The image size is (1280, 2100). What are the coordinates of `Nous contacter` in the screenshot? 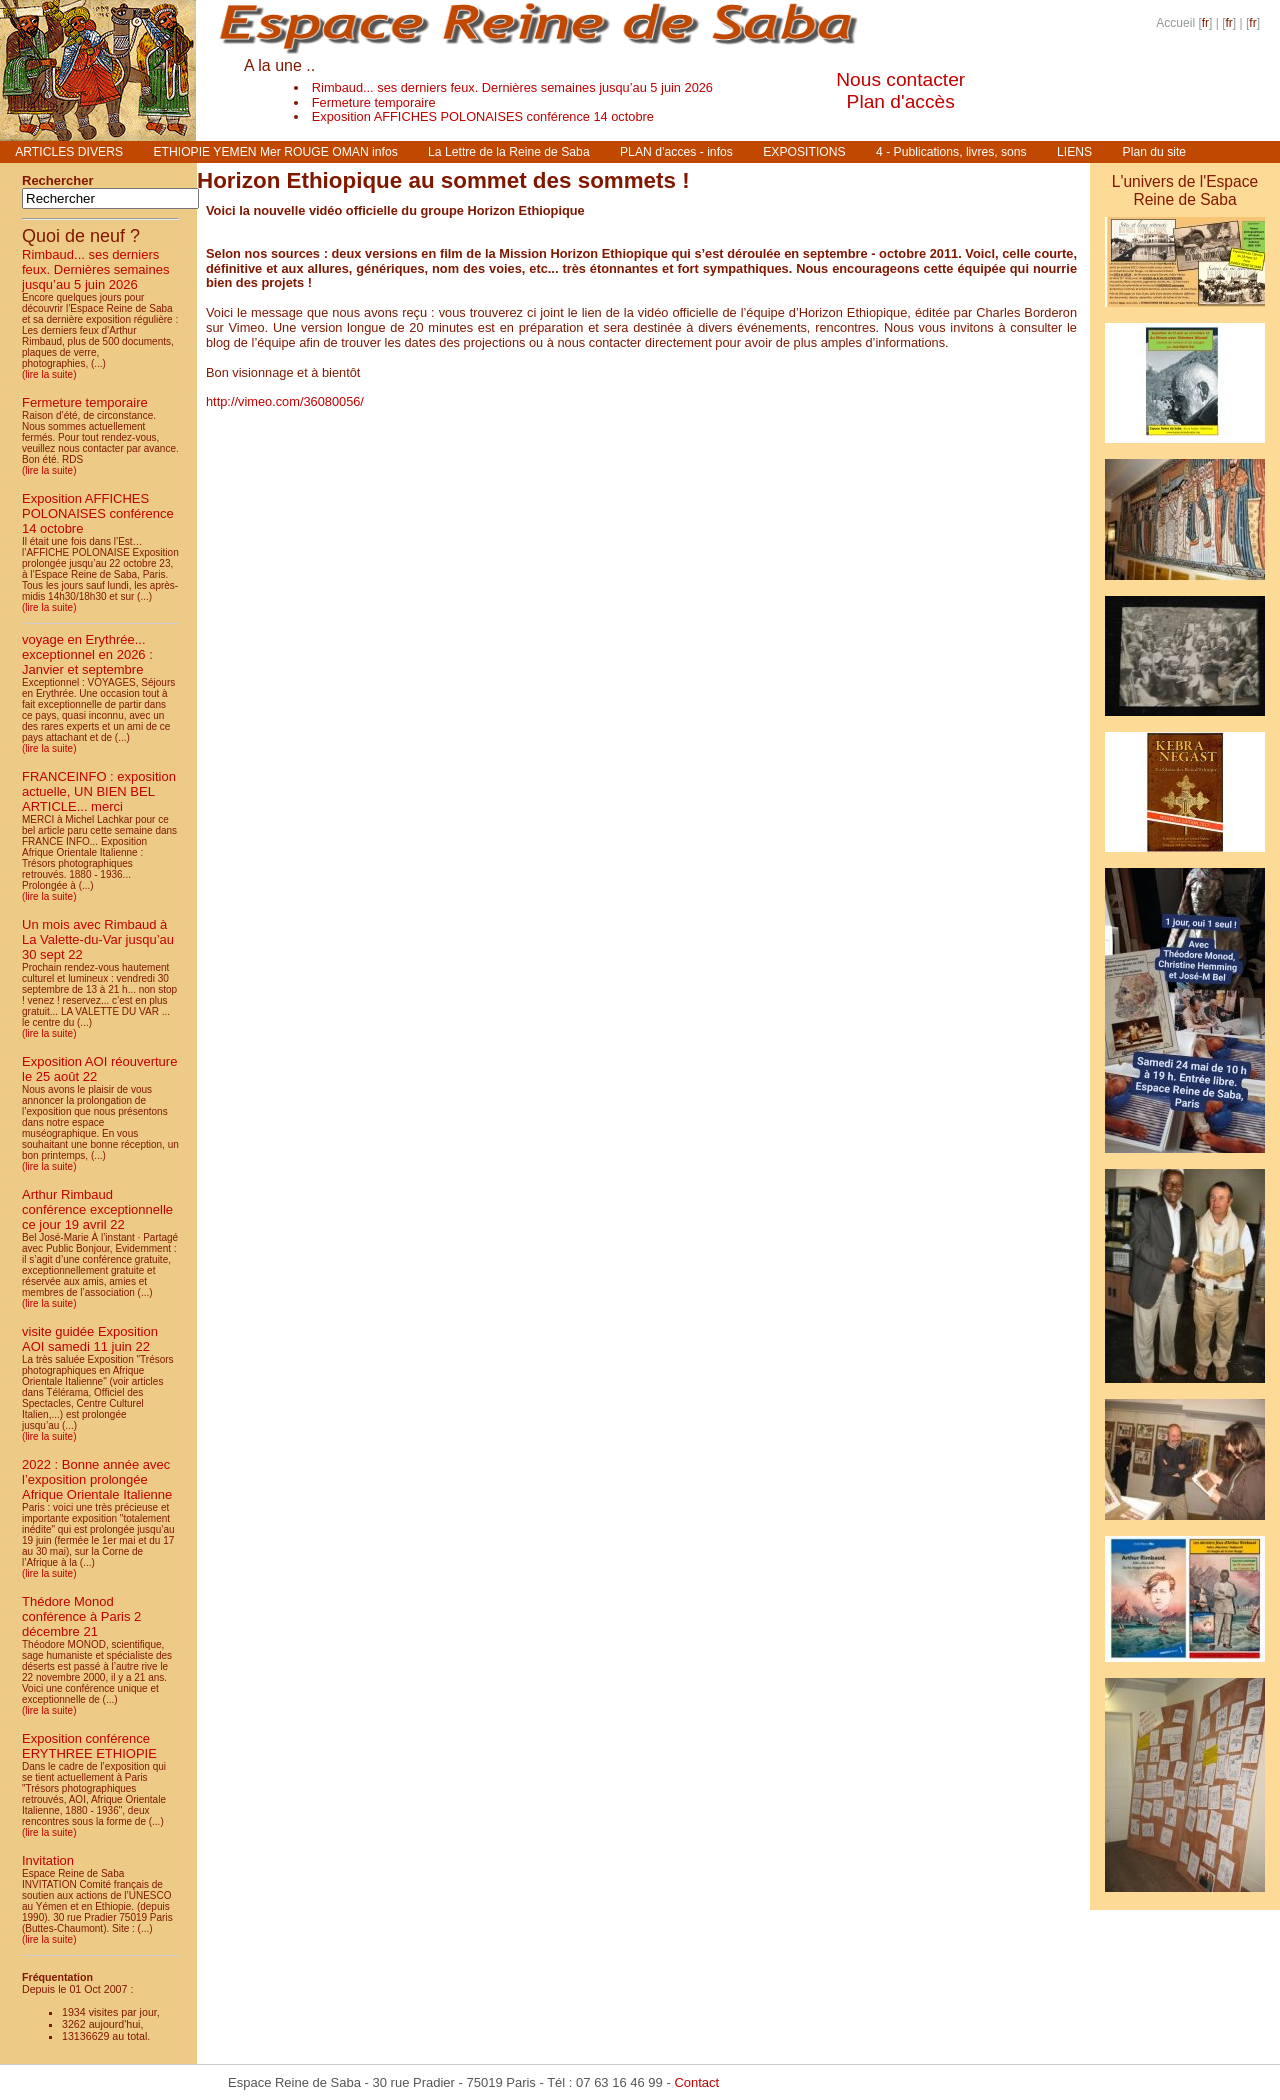 It's located at (900, 79).